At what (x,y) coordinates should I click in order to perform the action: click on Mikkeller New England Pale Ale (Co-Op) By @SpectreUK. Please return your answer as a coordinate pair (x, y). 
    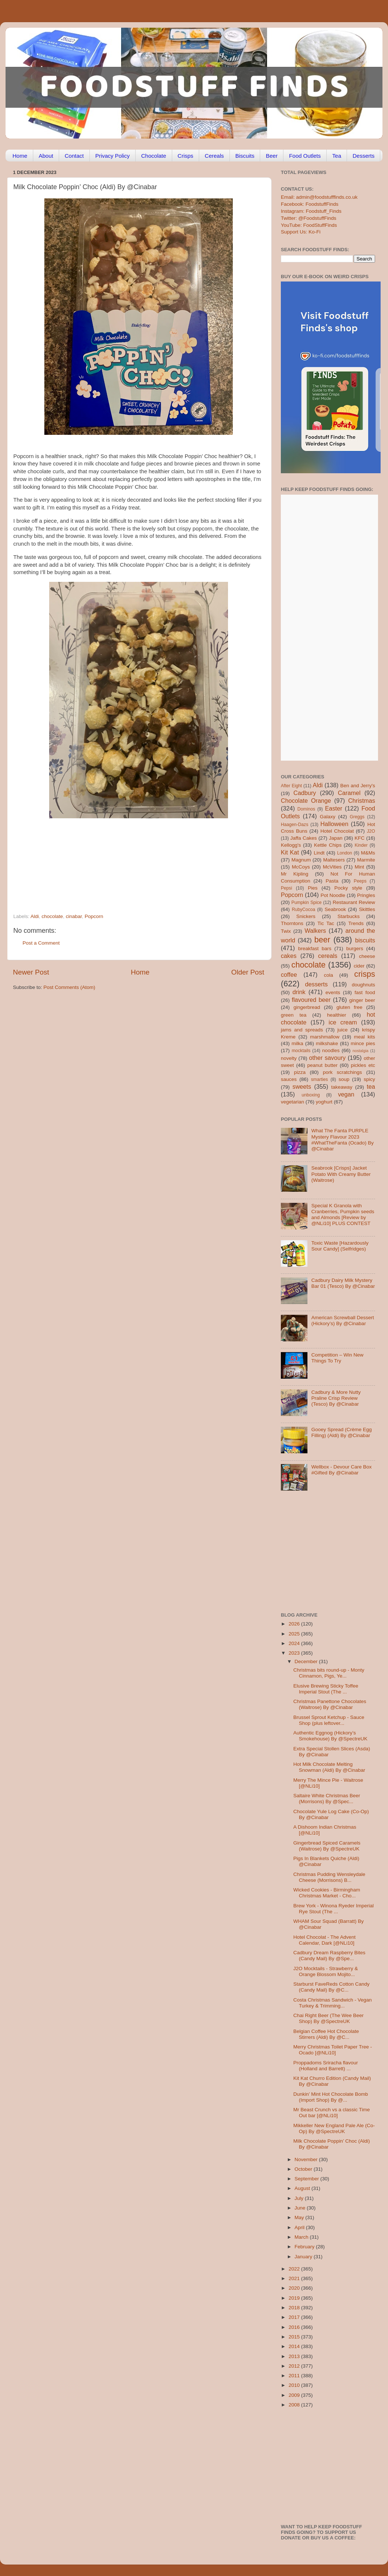
    Looking at the image, I should click on (334, 2128).